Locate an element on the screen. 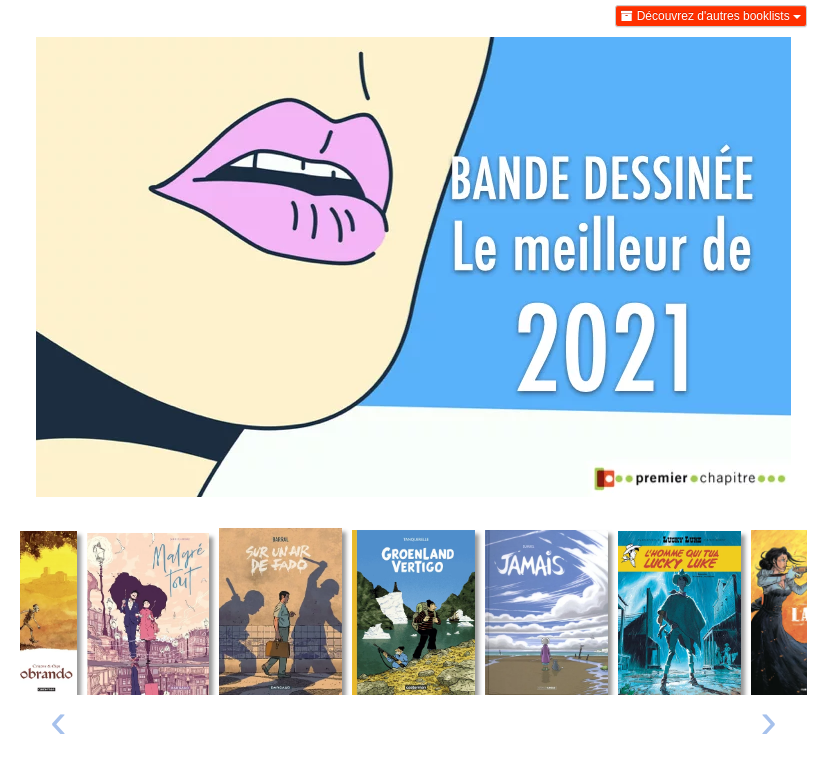  [Lire un extrait de Groenland Vertigo] is located at coordinates (413, 612).